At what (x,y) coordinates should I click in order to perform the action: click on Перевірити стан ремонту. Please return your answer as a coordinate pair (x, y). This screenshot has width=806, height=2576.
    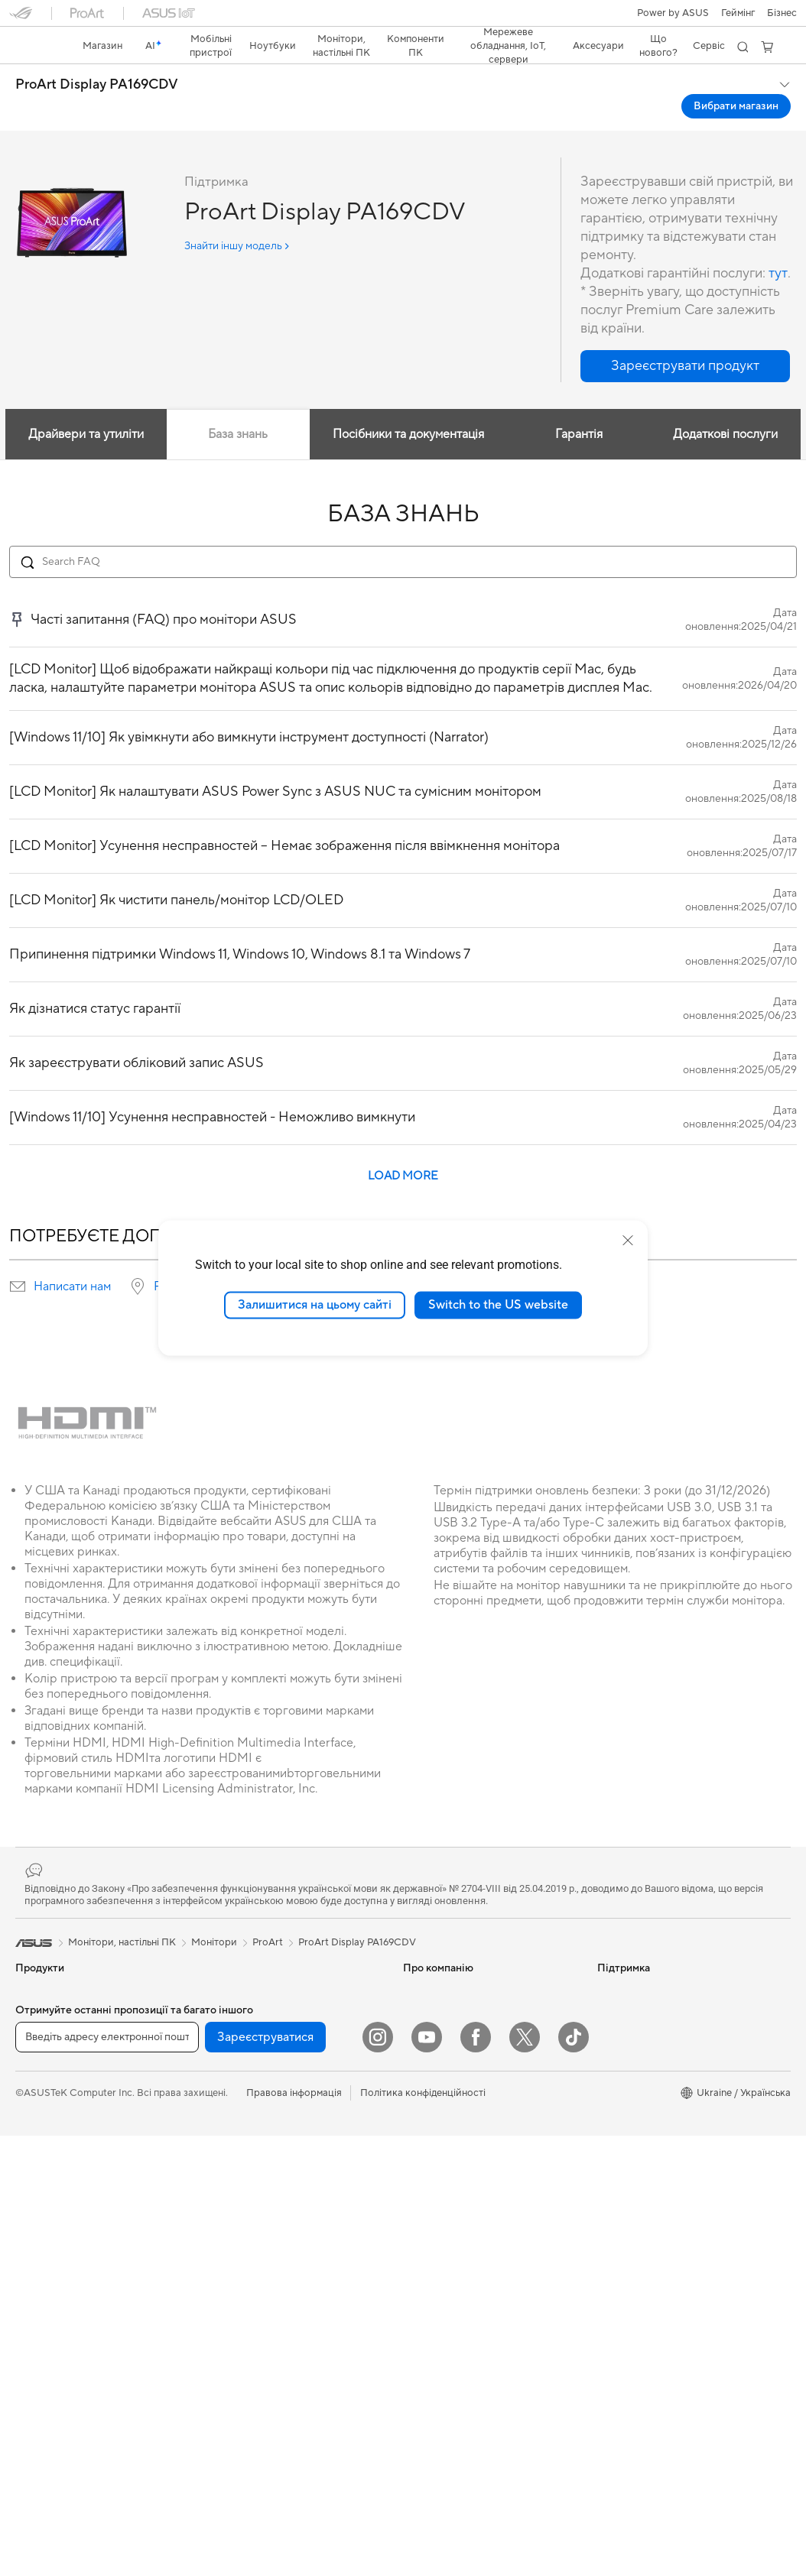
    Looking at the image, I should click on (462, 2194).